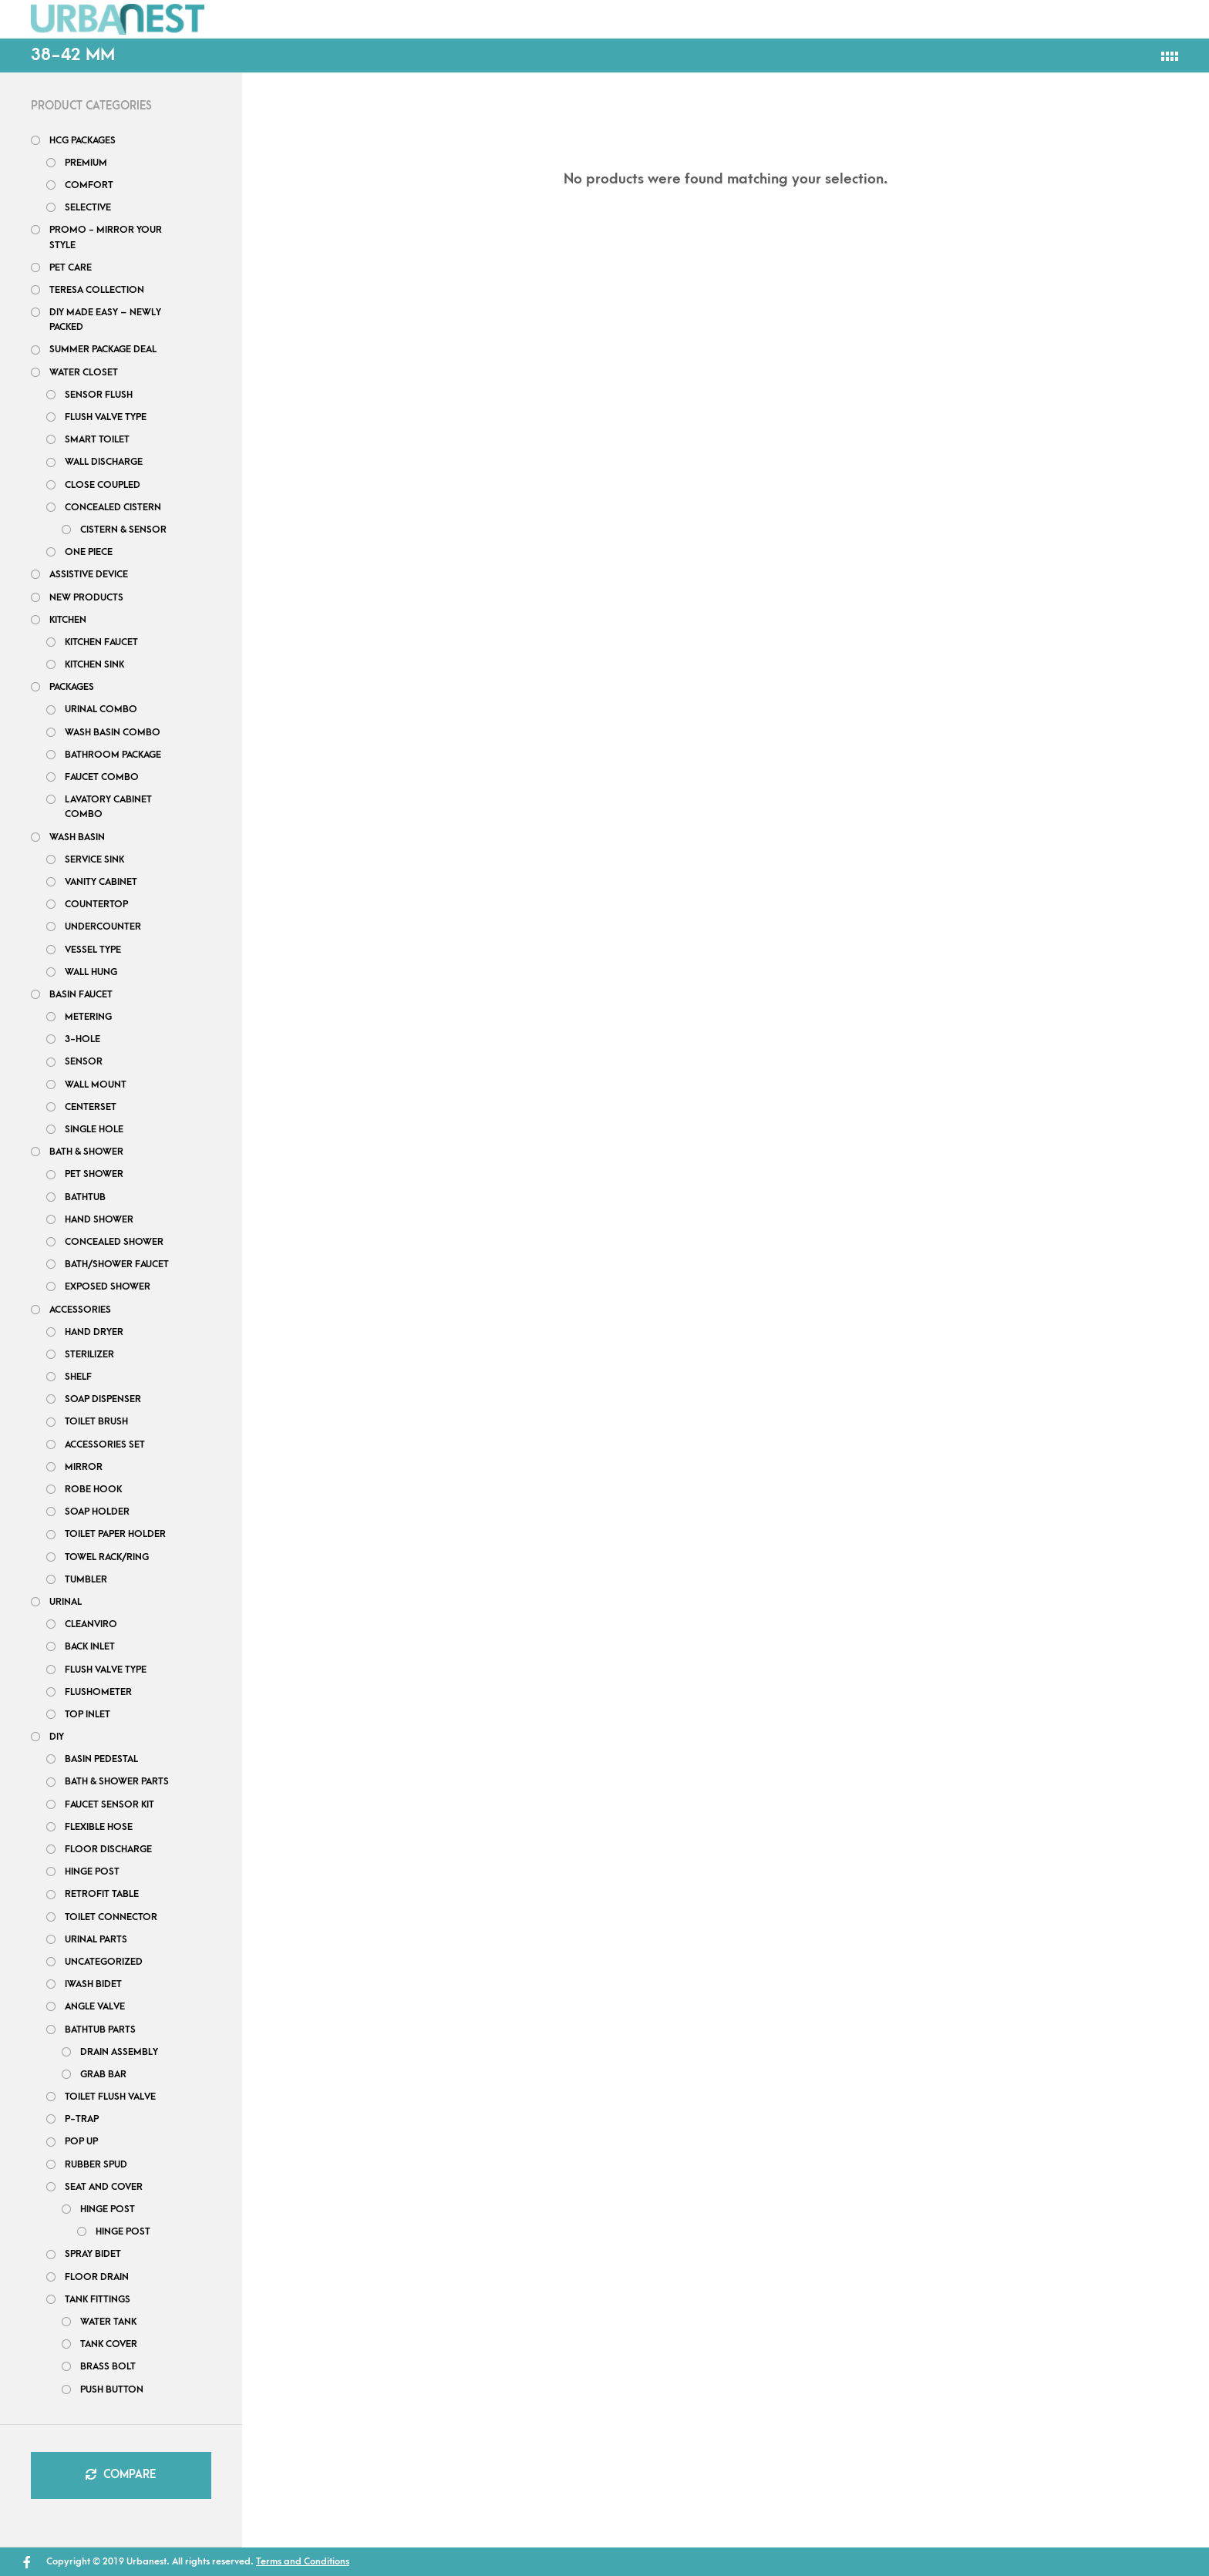  I want to click on Urinal Parts, so click(96, 1939).